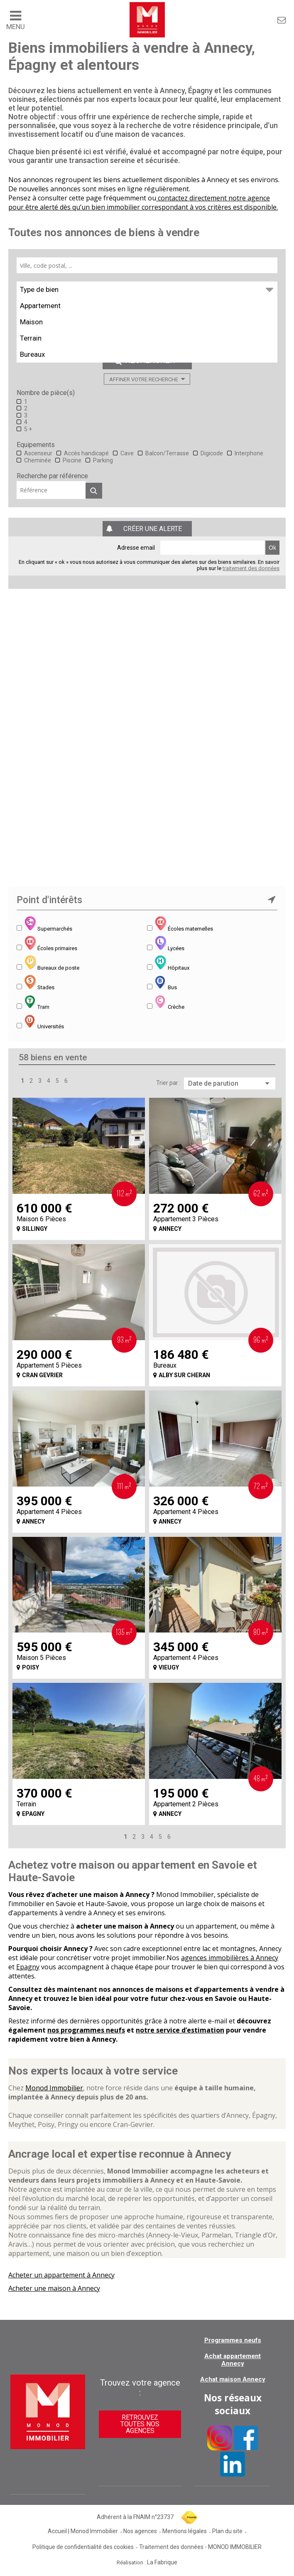 This screenshot has width=294, height=2576. What do you see at coordinates (251, 568) in the screenshot?
I see `traitement des données` at bounding box center [251, 568].